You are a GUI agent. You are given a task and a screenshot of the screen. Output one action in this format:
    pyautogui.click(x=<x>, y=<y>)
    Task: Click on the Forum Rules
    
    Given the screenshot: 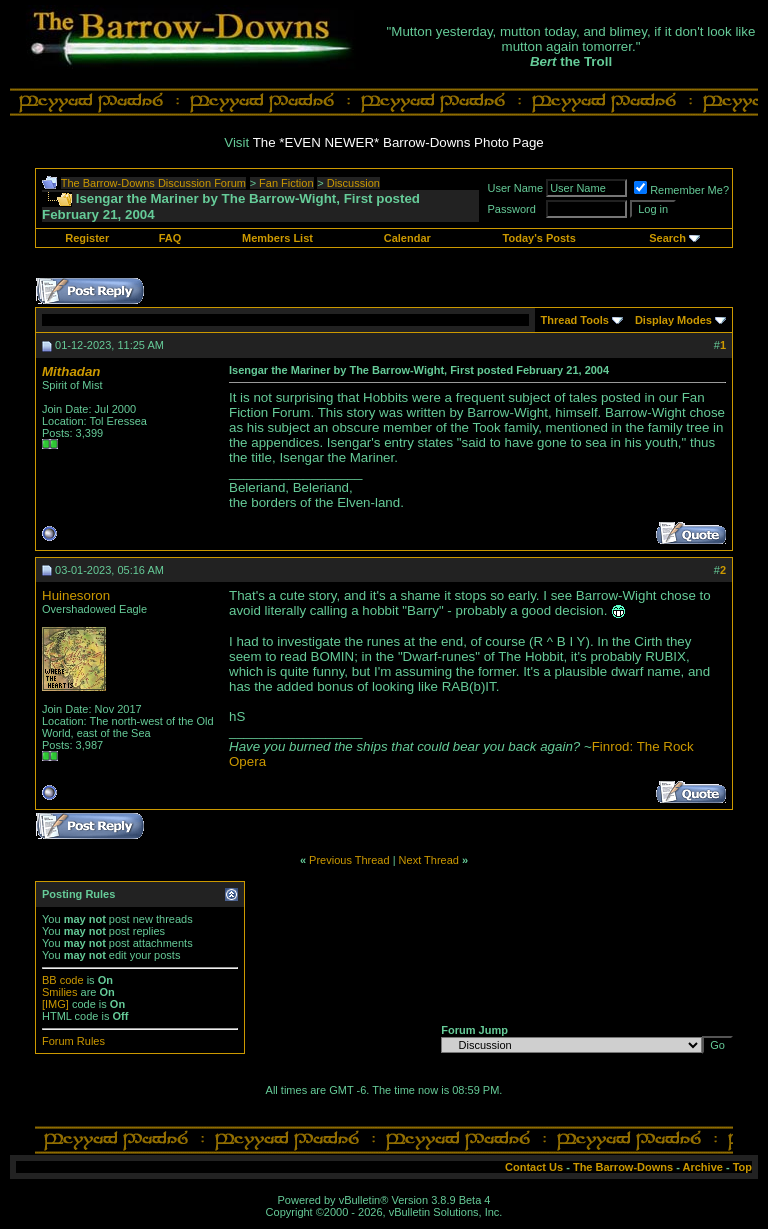 What is the action you would take?
    pyautogui.click(x=73, y=1041)
    